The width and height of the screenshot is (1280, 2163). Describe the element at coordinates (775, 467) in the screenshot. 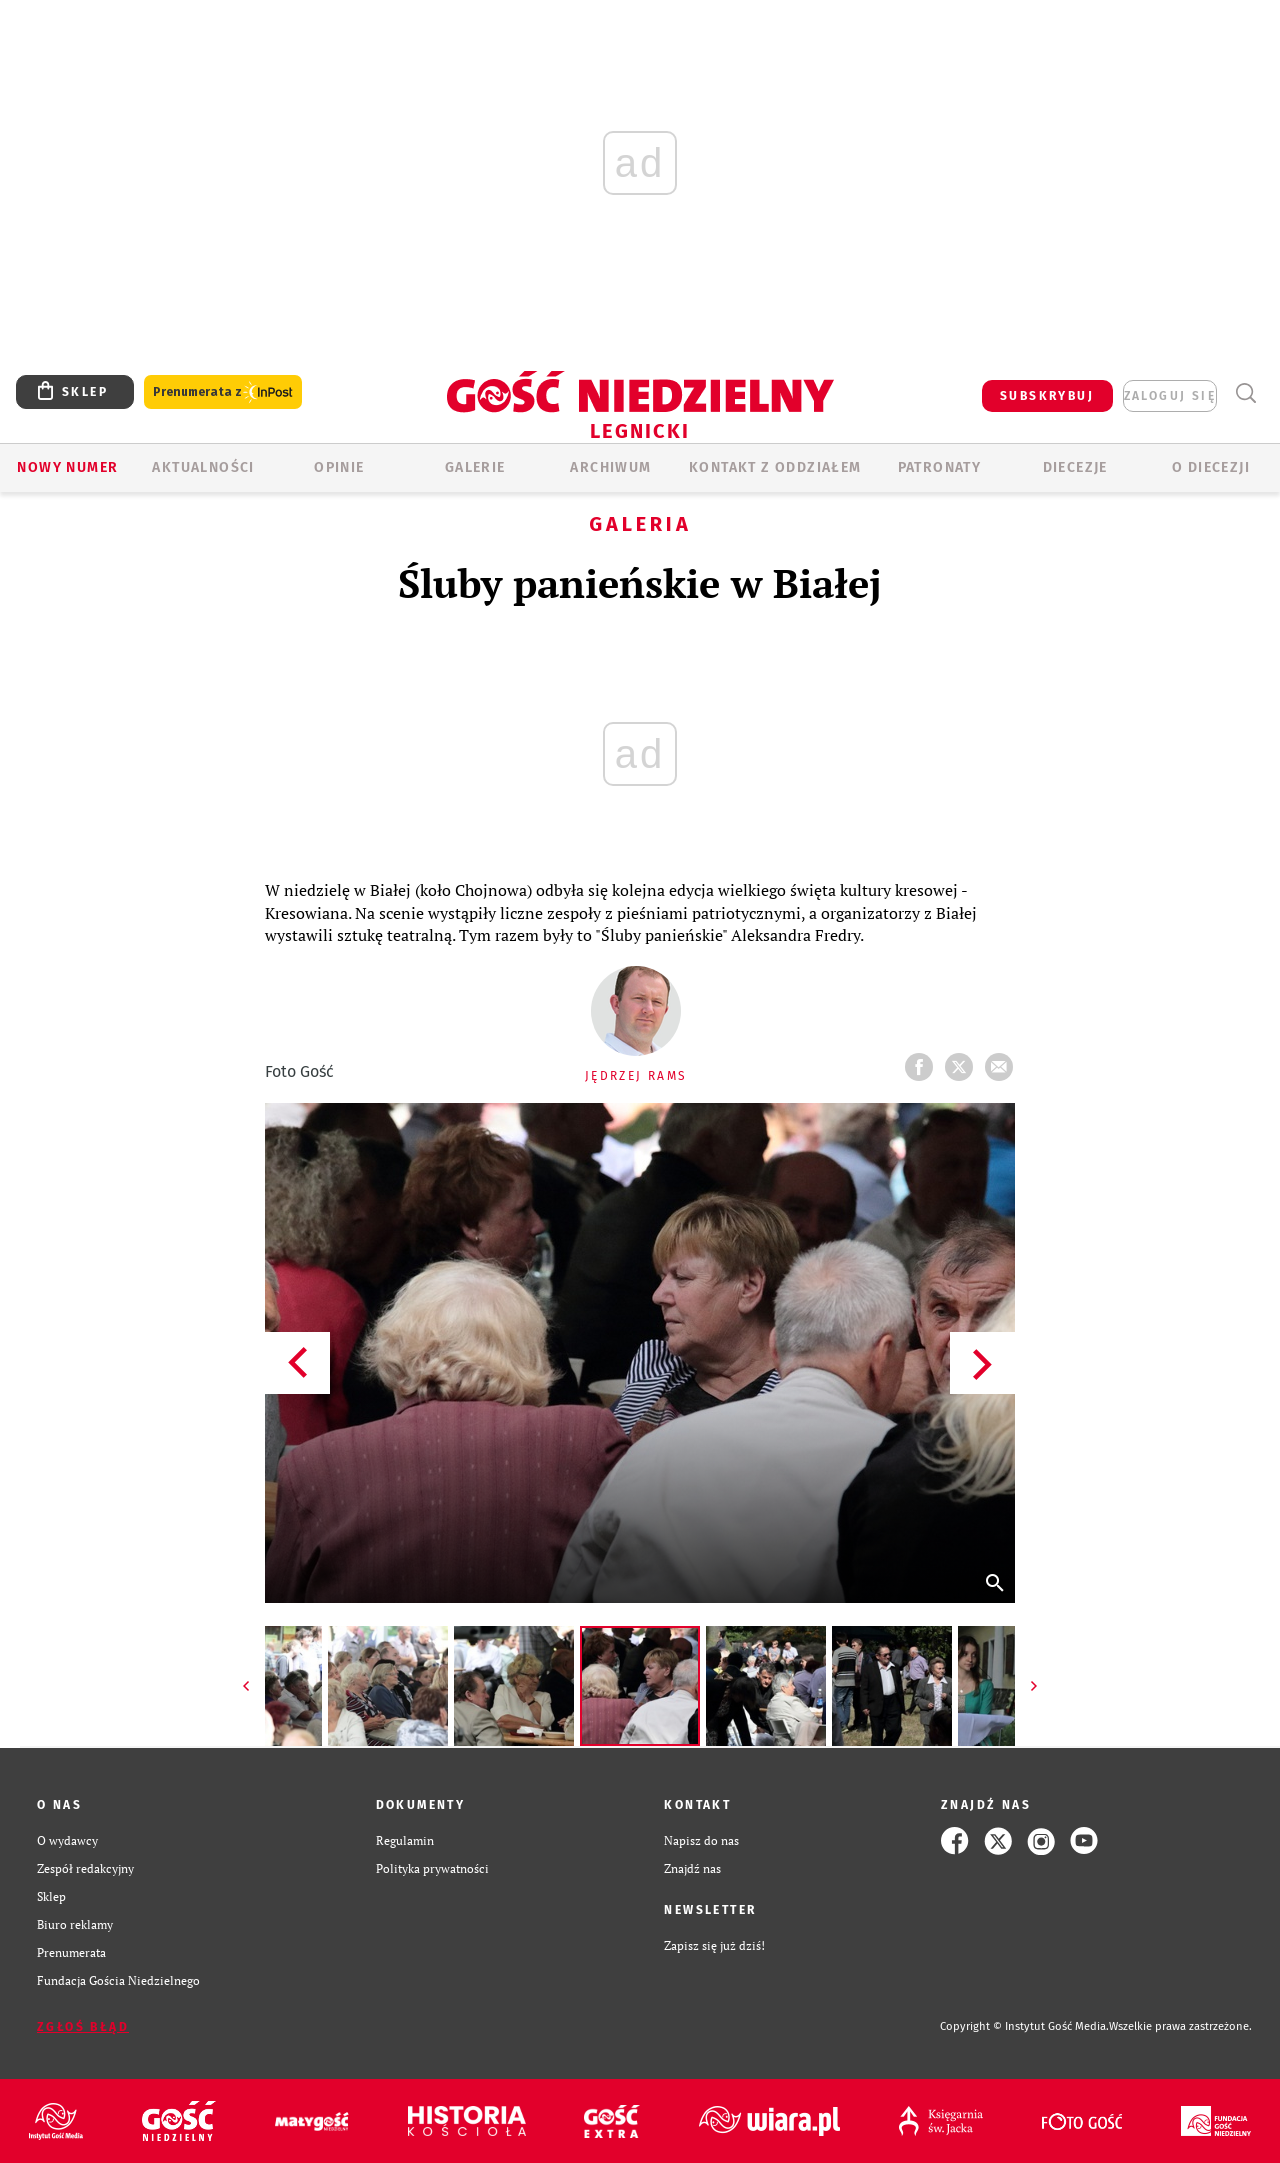

I see `KONTAKT Z ODDZIAŁEM` at that location.